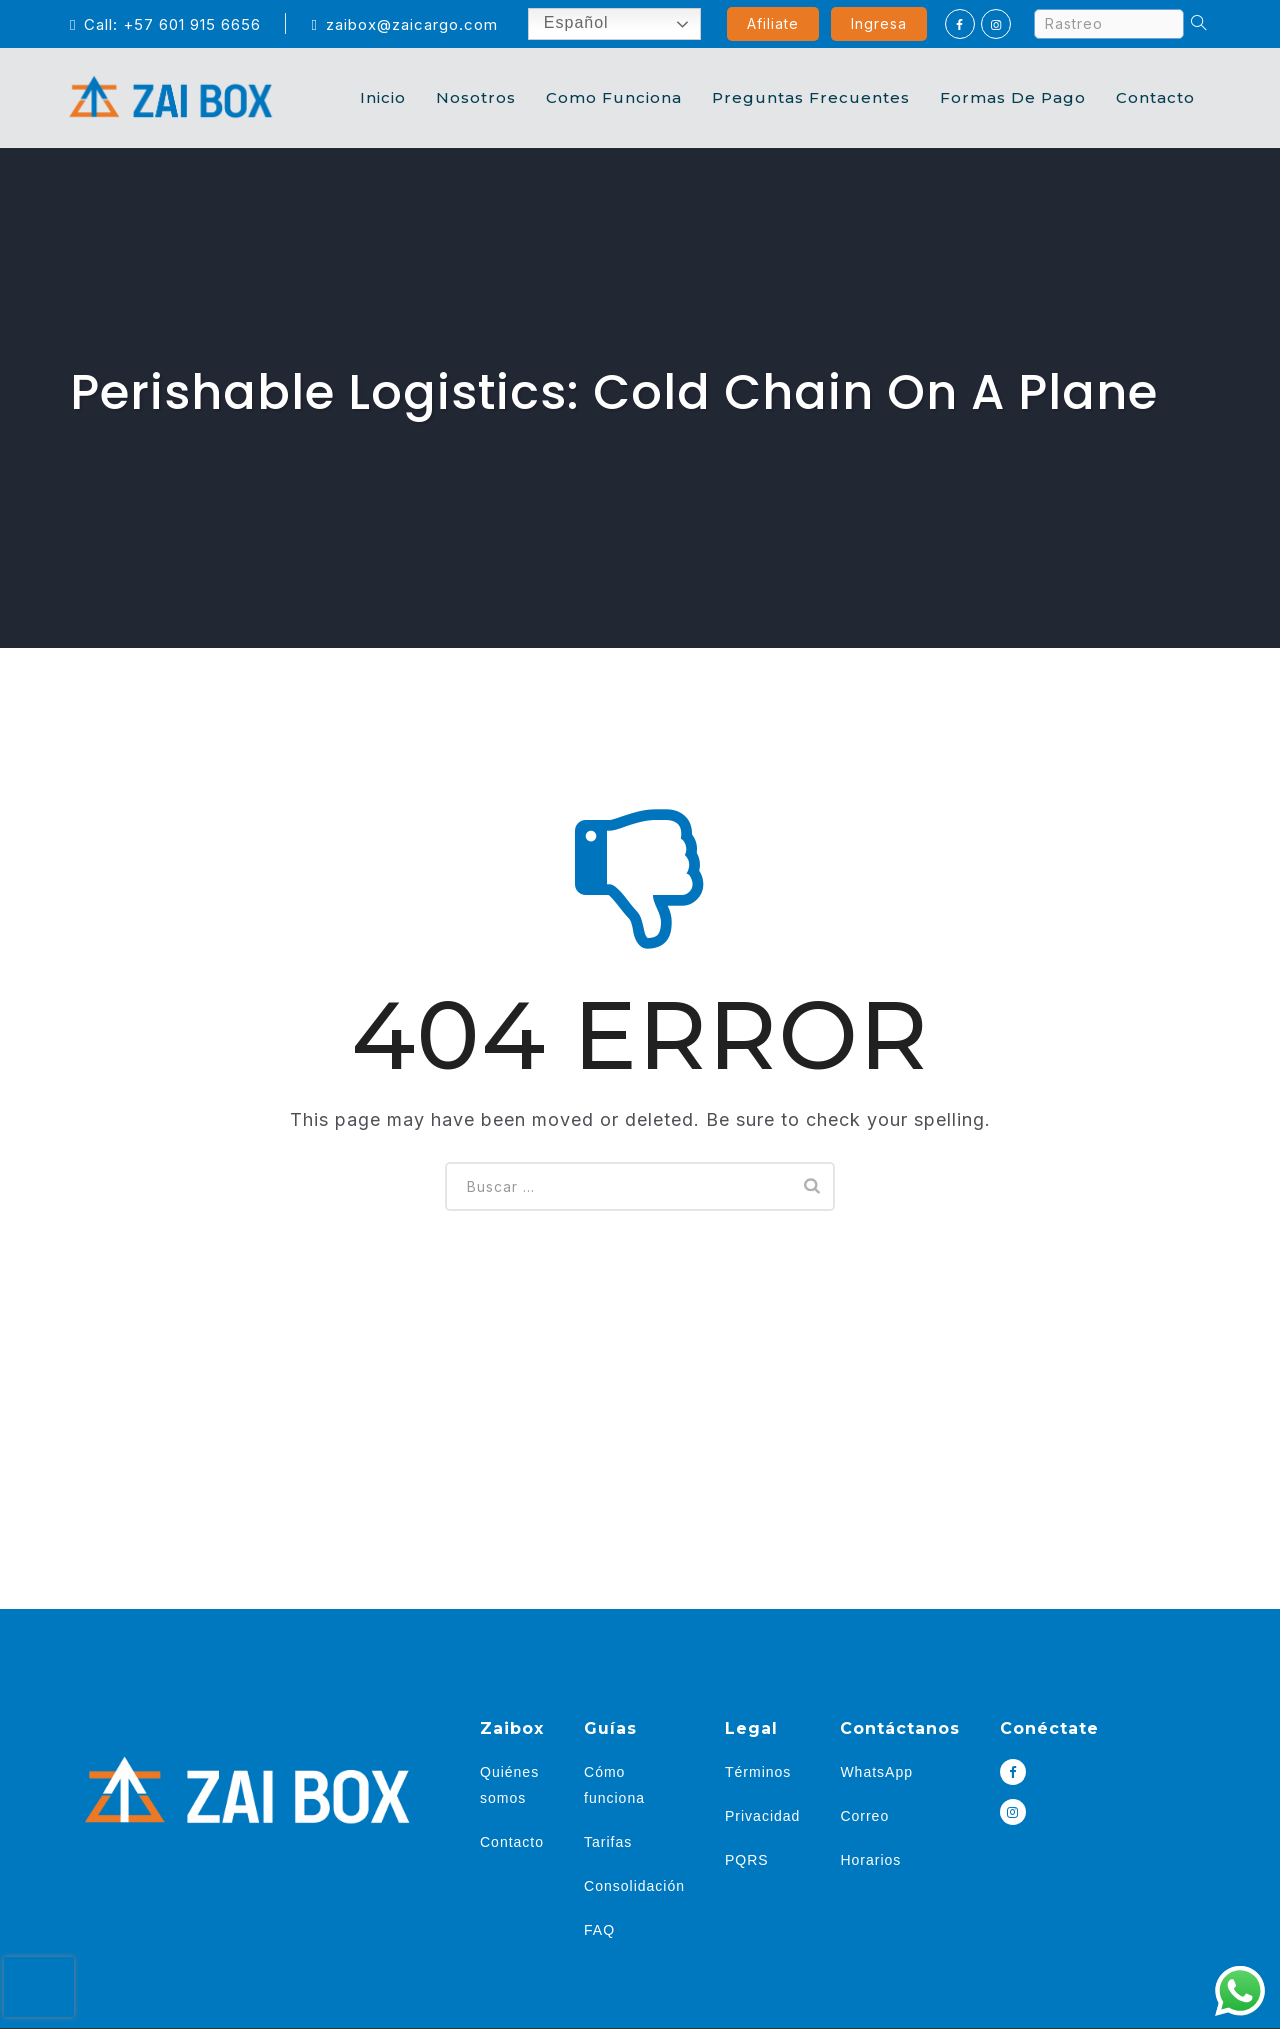 The height and width of the screenshot is (2031, 1280). Describe the element at coordinates (1155, 97) in the screenshot. I see `Contacto` at that location.